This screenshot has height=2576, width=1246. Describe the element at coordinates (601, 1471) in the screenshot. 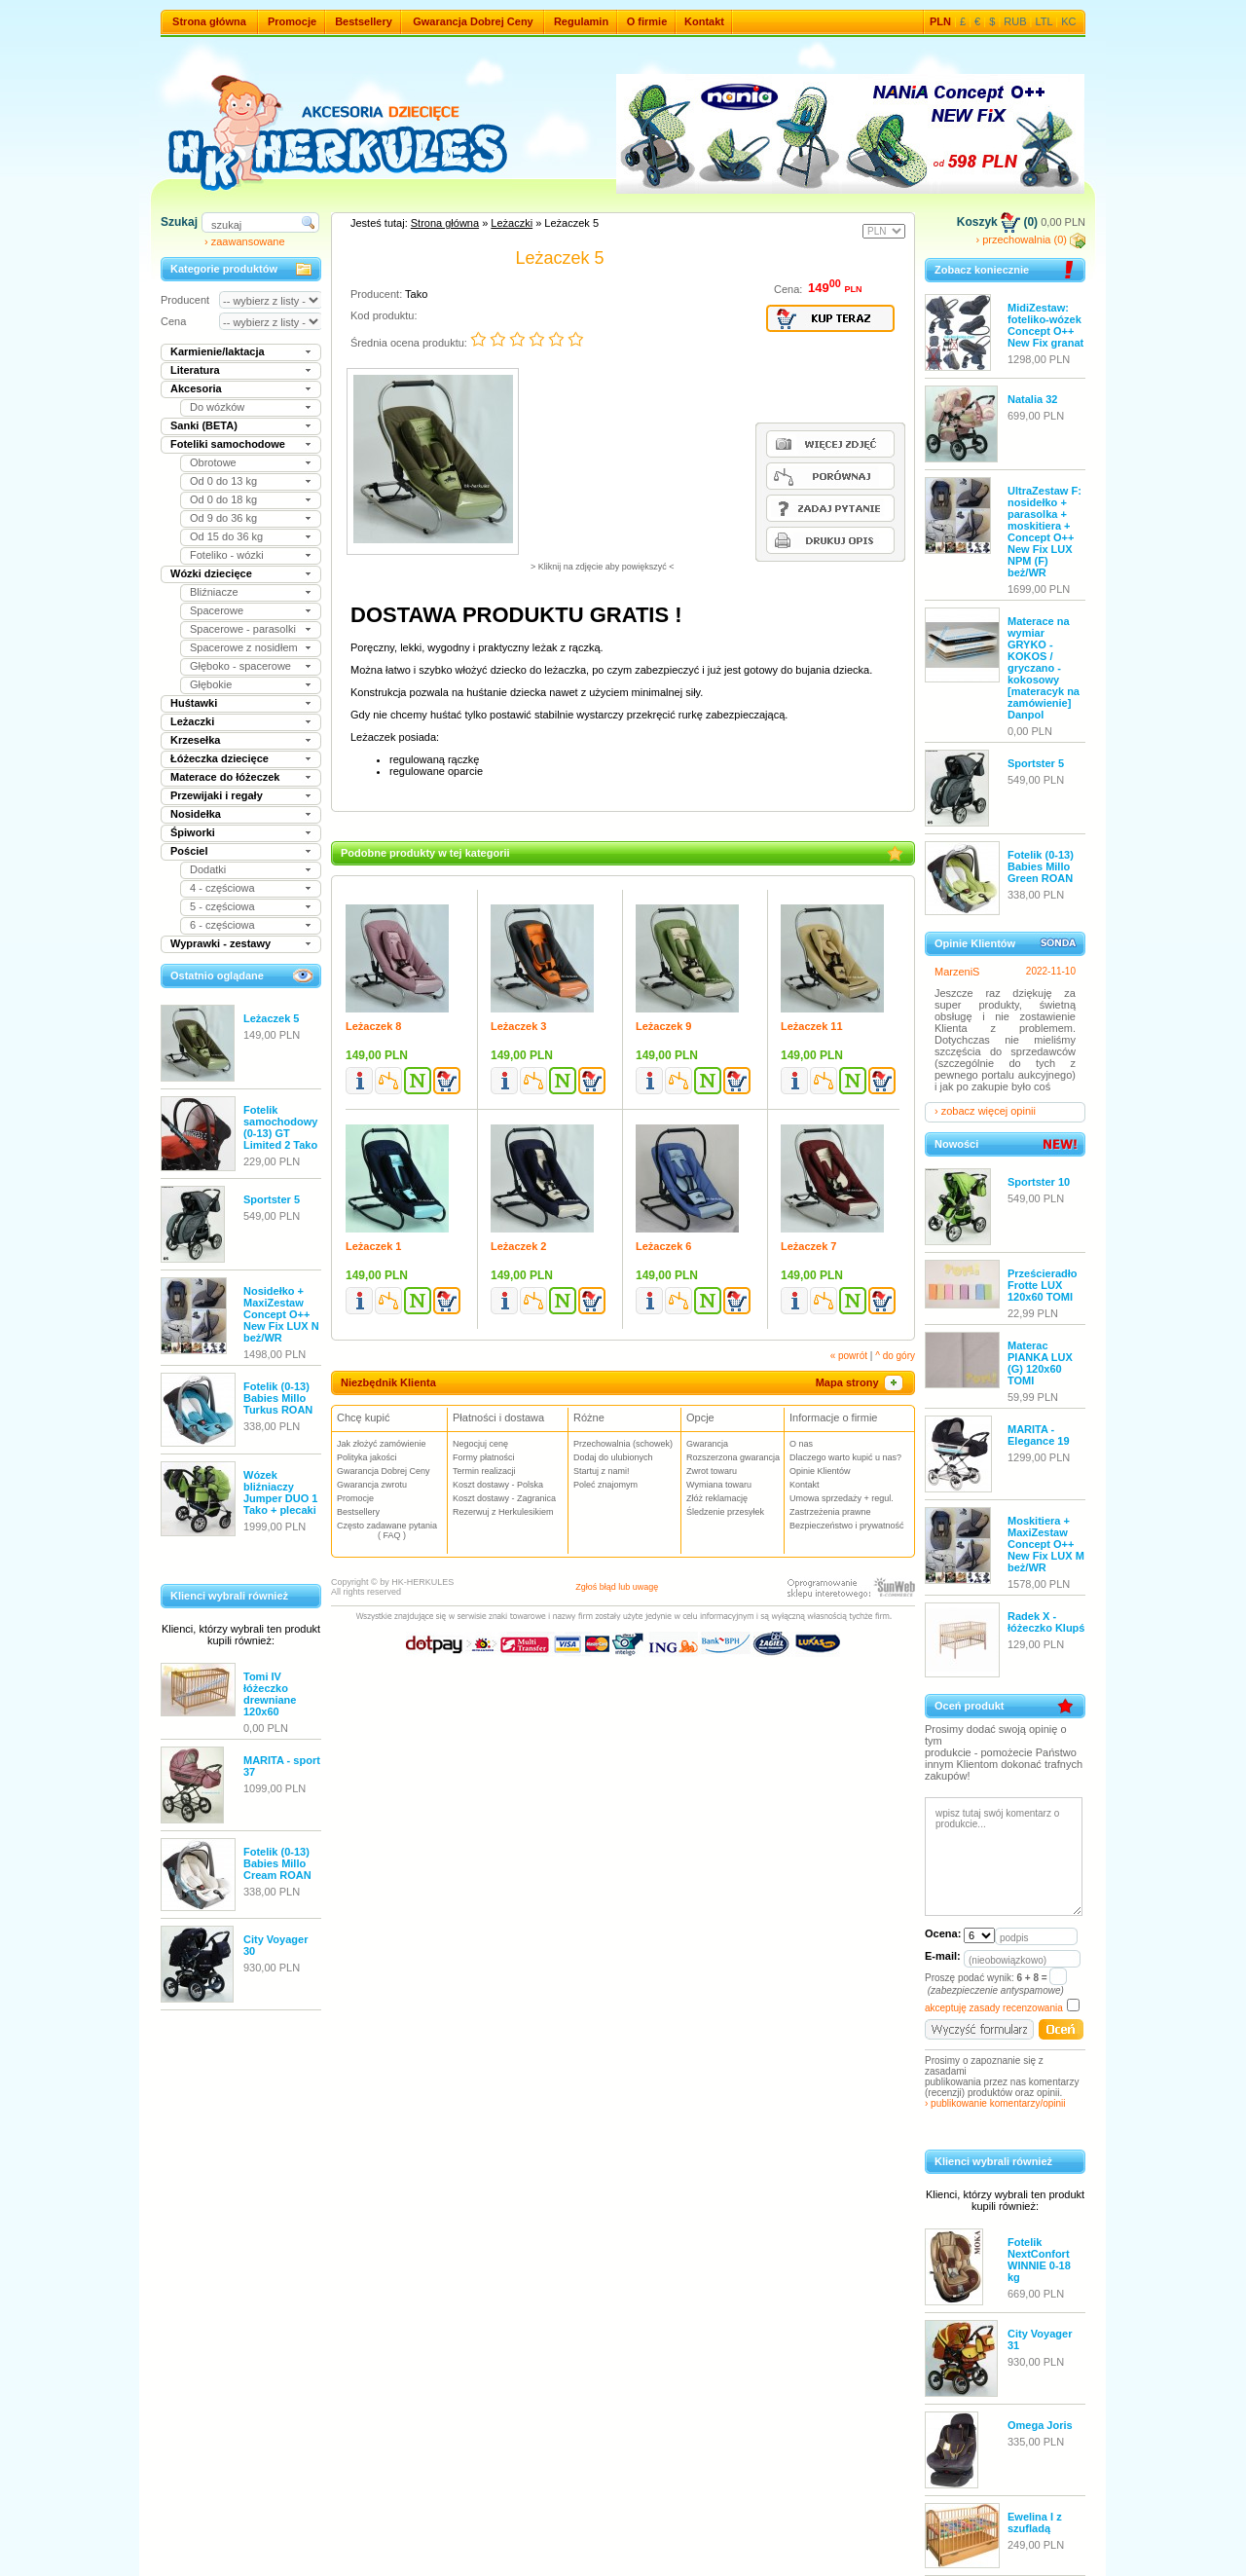

I see `Startuj z nami!` at that location.